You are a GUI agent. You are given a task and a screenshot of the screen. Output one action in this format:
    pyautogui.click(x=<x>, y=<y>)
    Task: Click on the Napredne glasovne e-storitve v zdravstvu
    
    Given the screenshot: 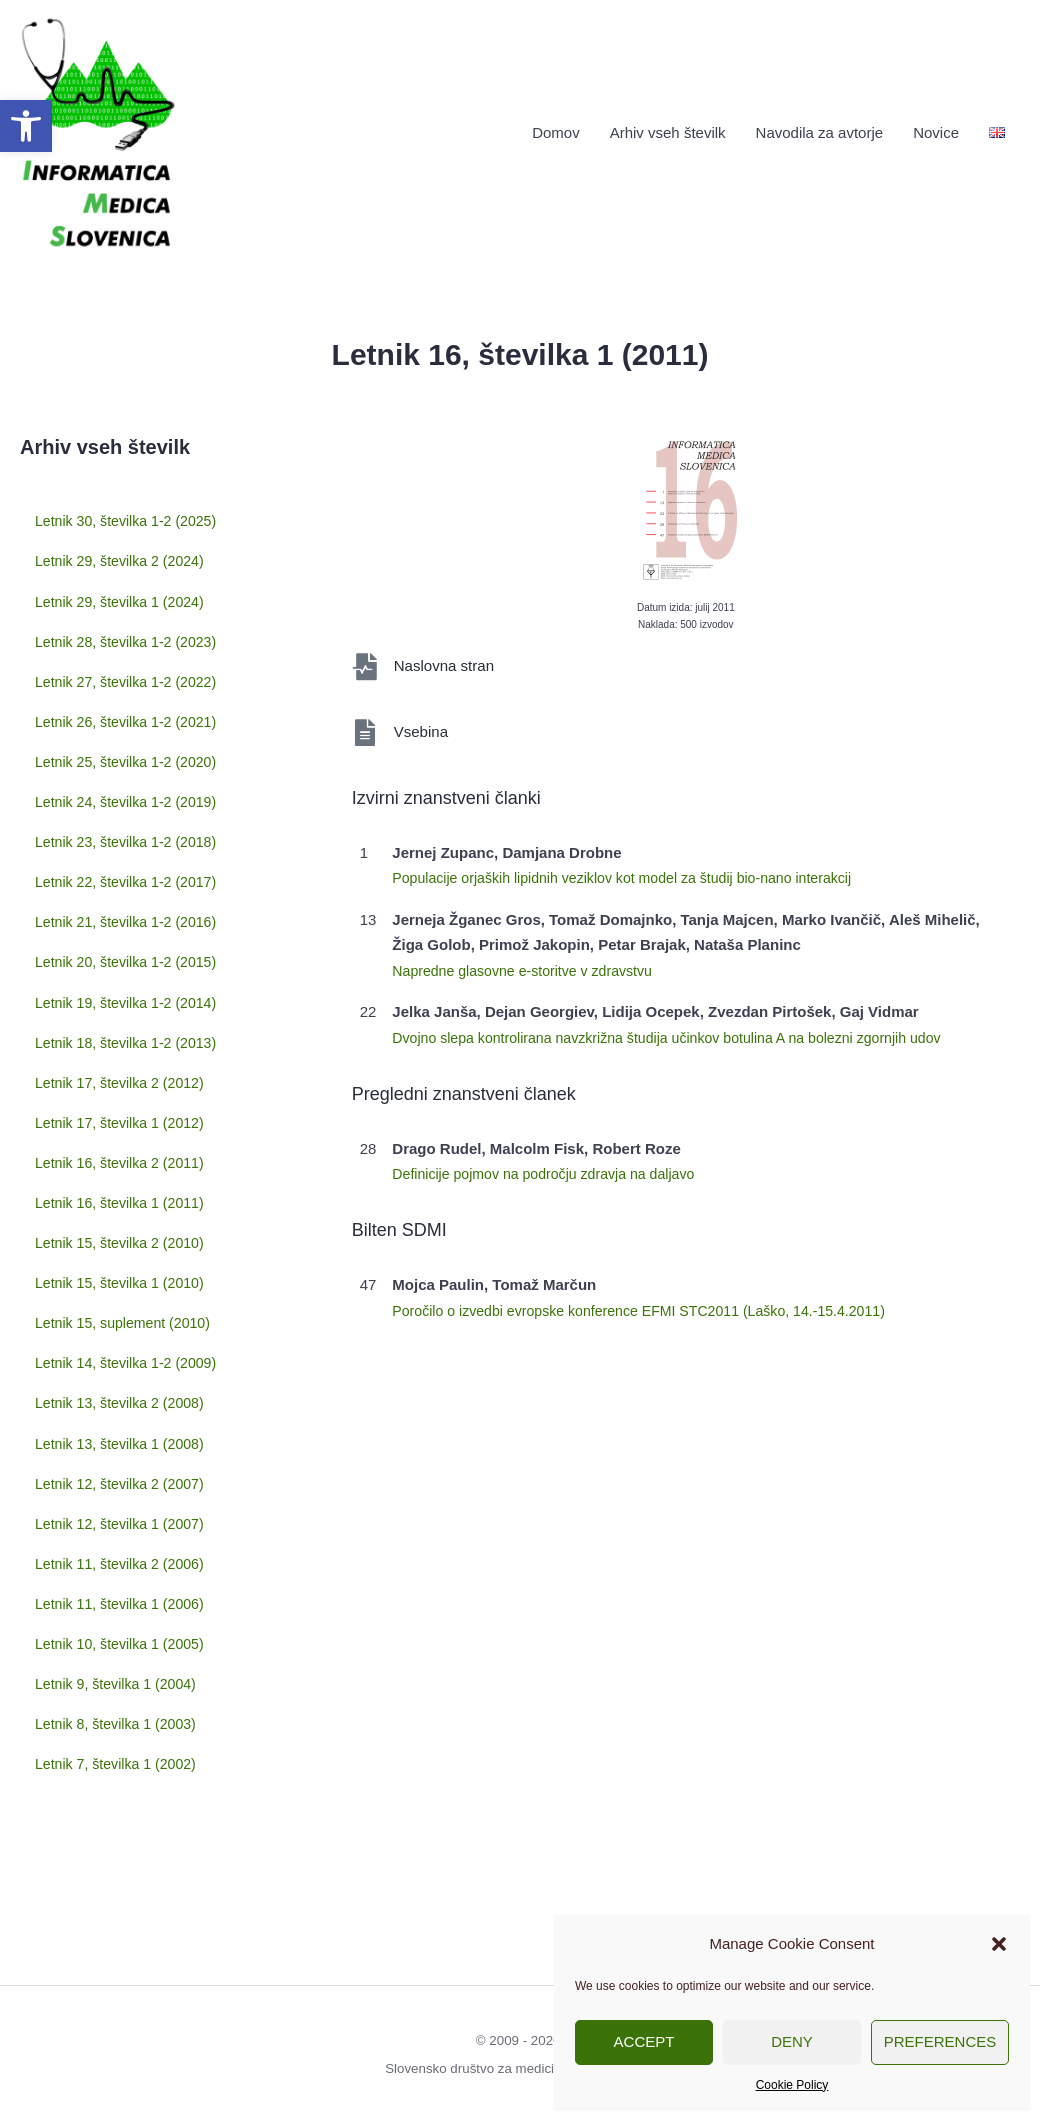 What is the action you would take?
    pyautogui.click(x=530, y=960)
    